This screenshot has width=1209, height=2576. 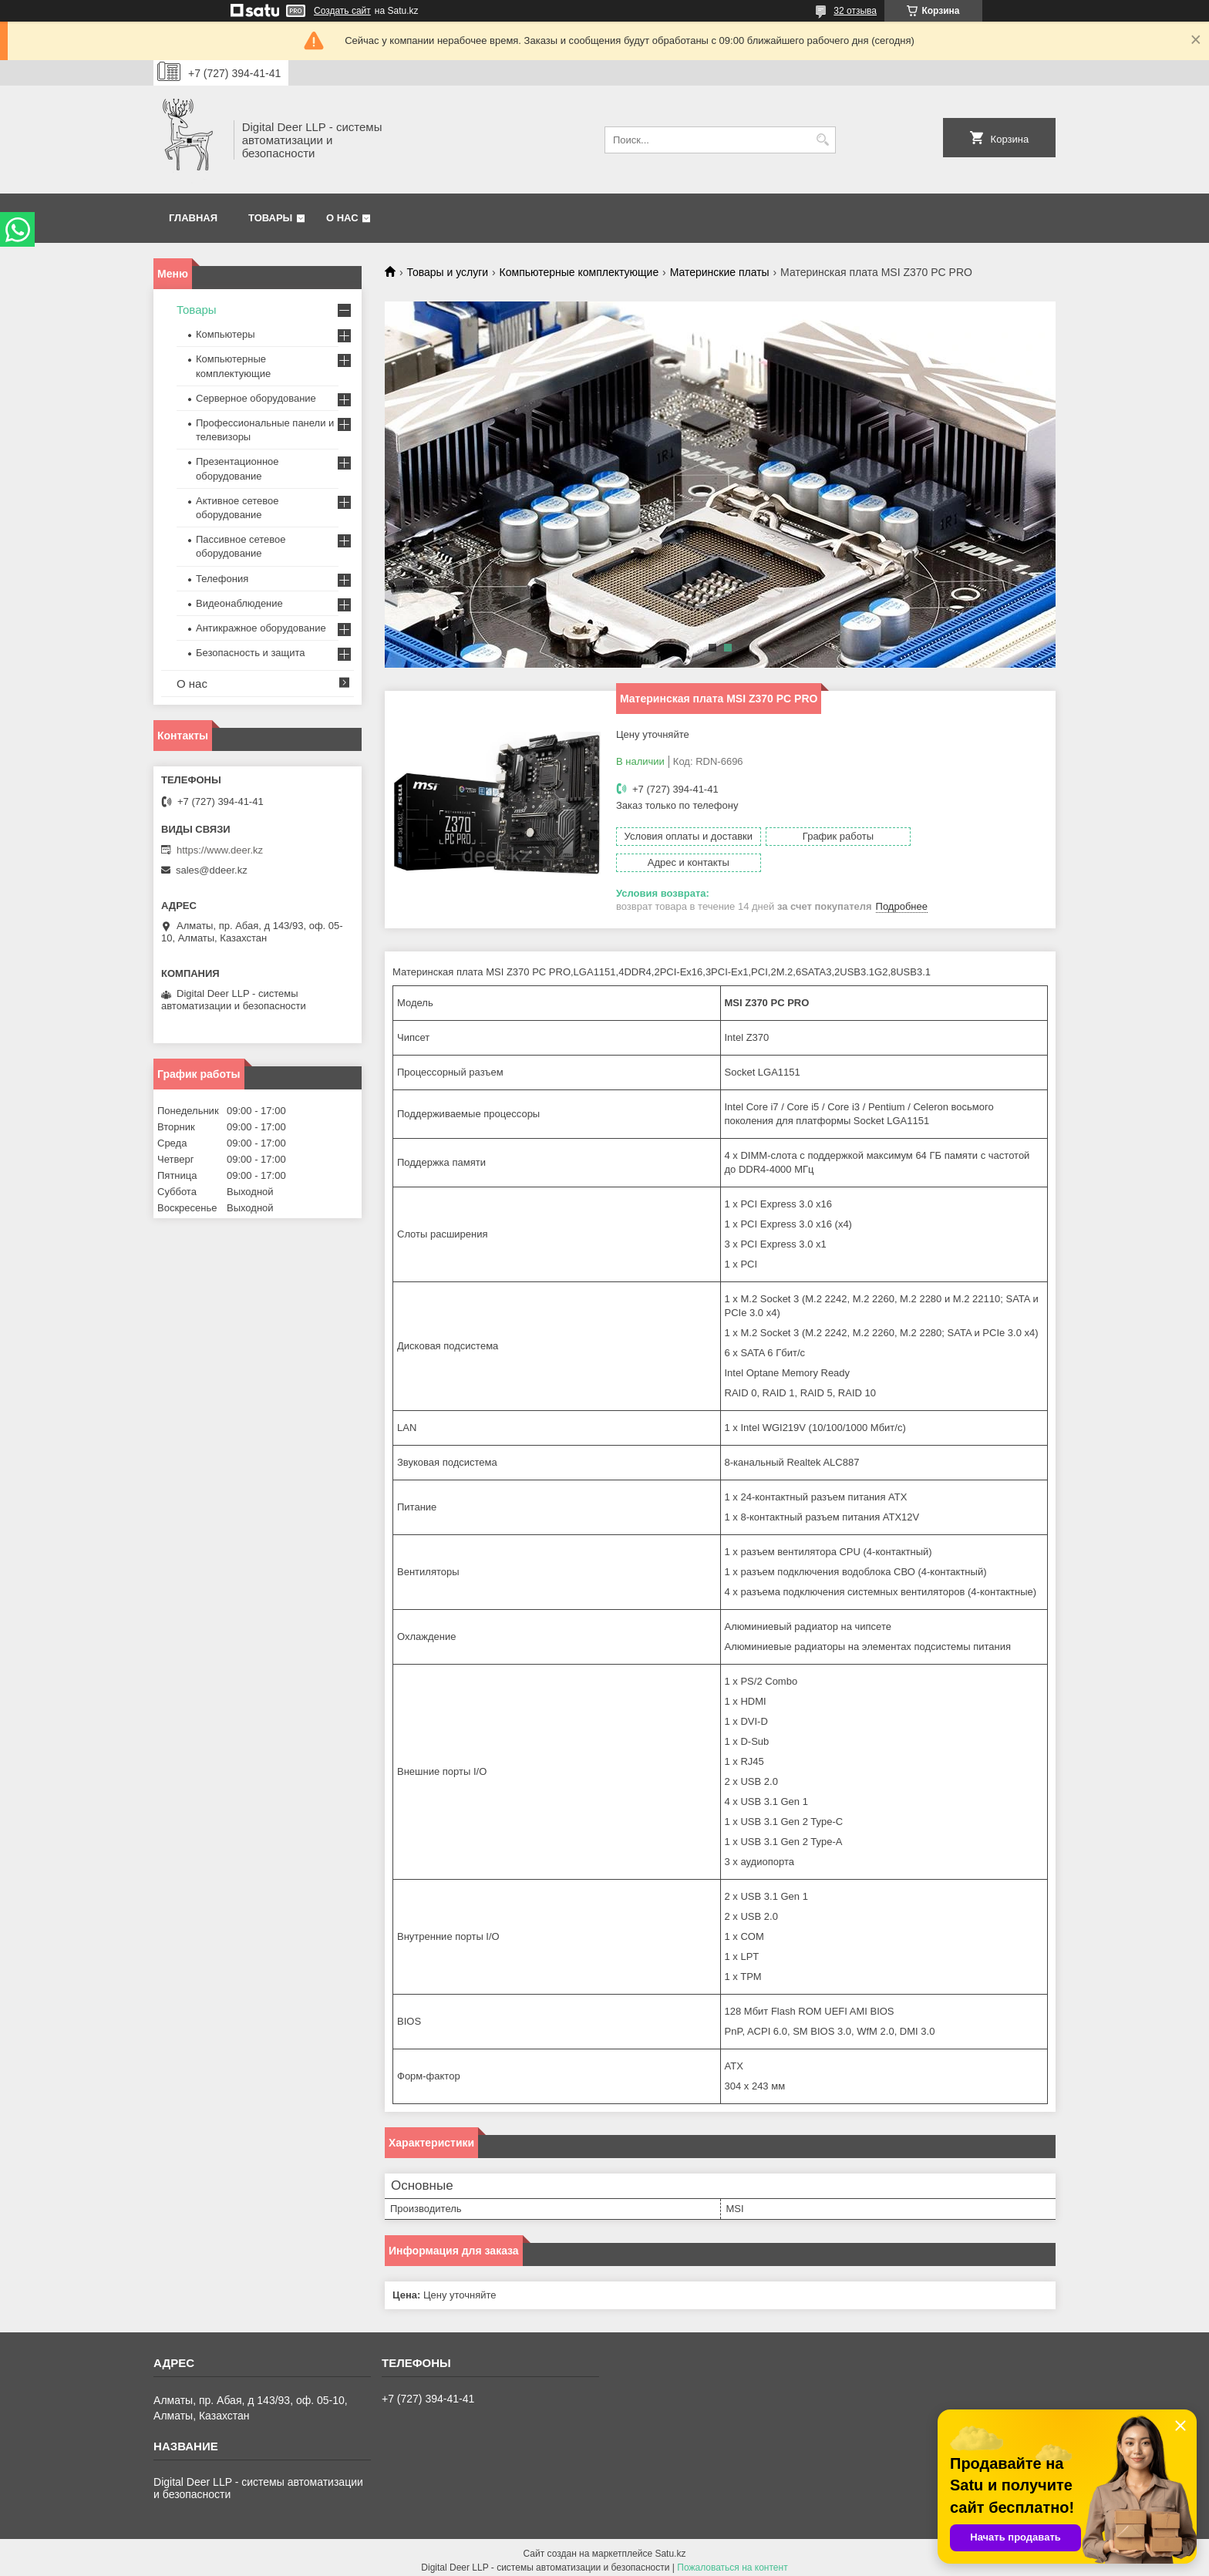 I want to click on Серверное оборудование, so click(x=256, y=398).